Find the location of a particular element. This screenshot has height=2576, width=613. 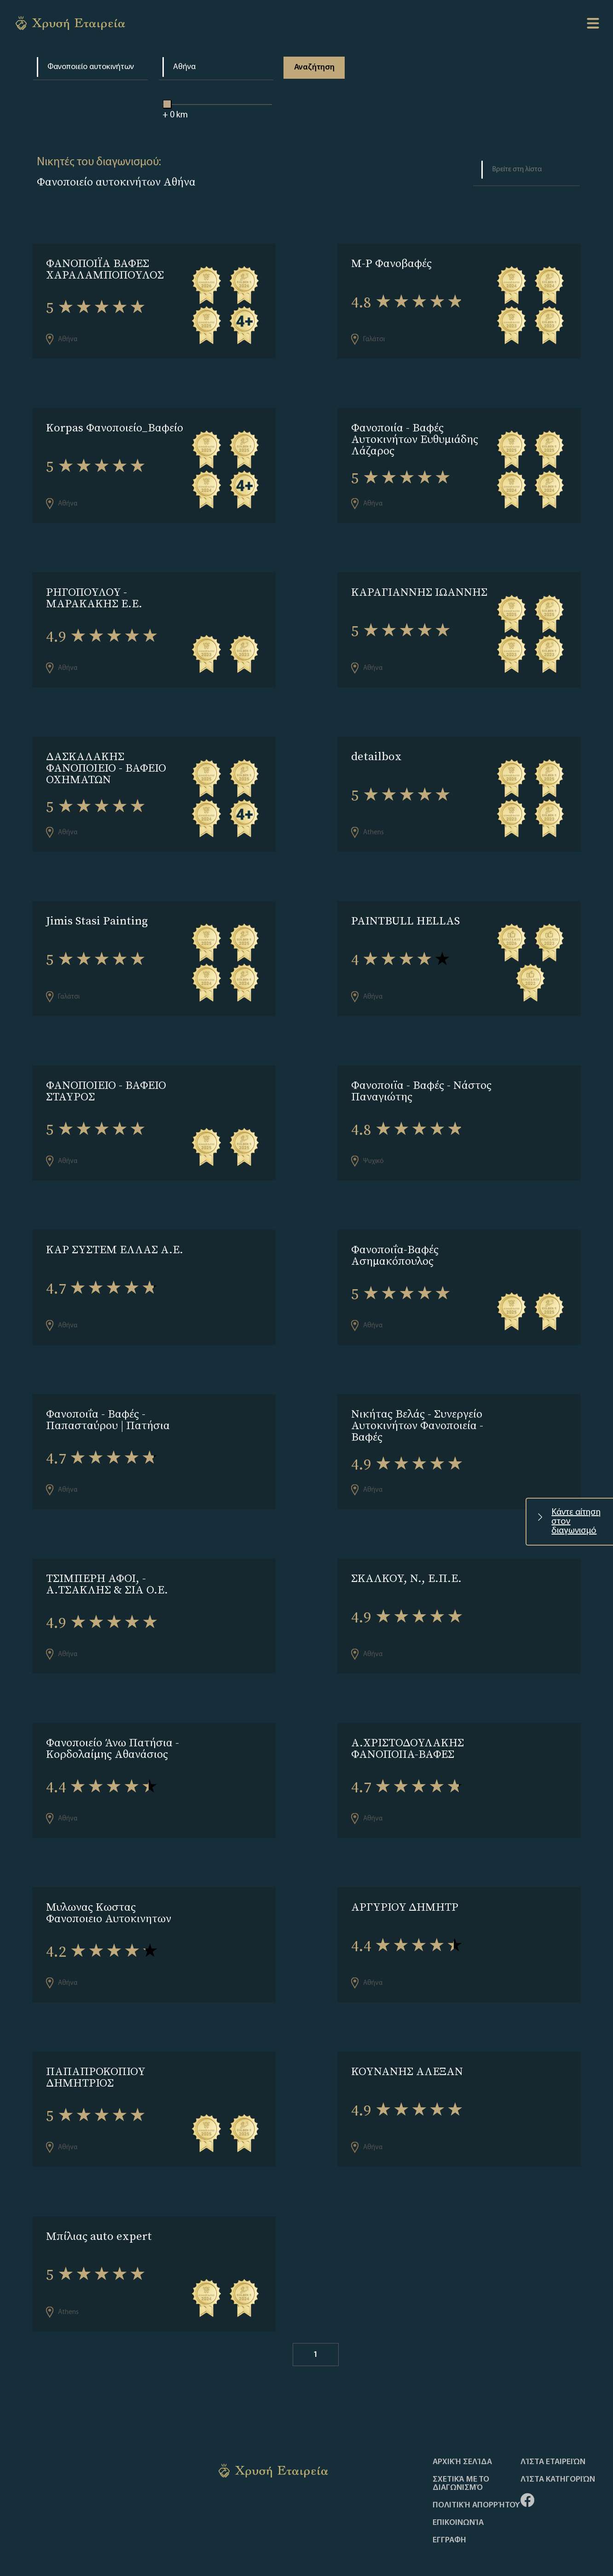

Φανοποιΐα-Βαφές Ασημακόπουλος is located at coordinates (395, 1235).